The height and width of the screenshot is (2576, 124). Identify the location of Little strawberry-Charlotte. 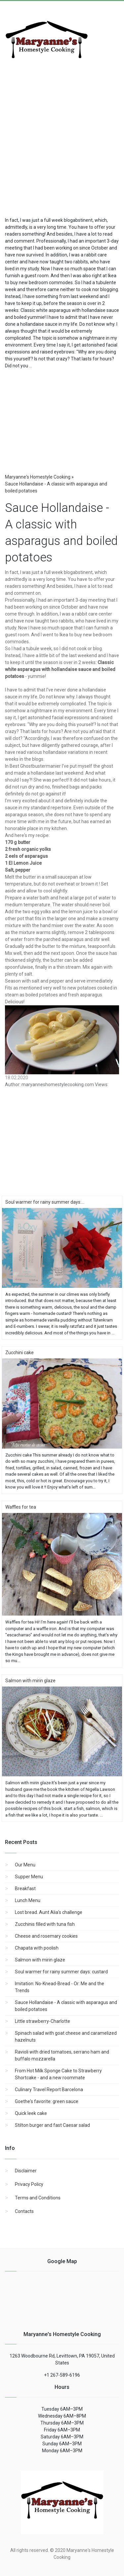
(42, 2021).